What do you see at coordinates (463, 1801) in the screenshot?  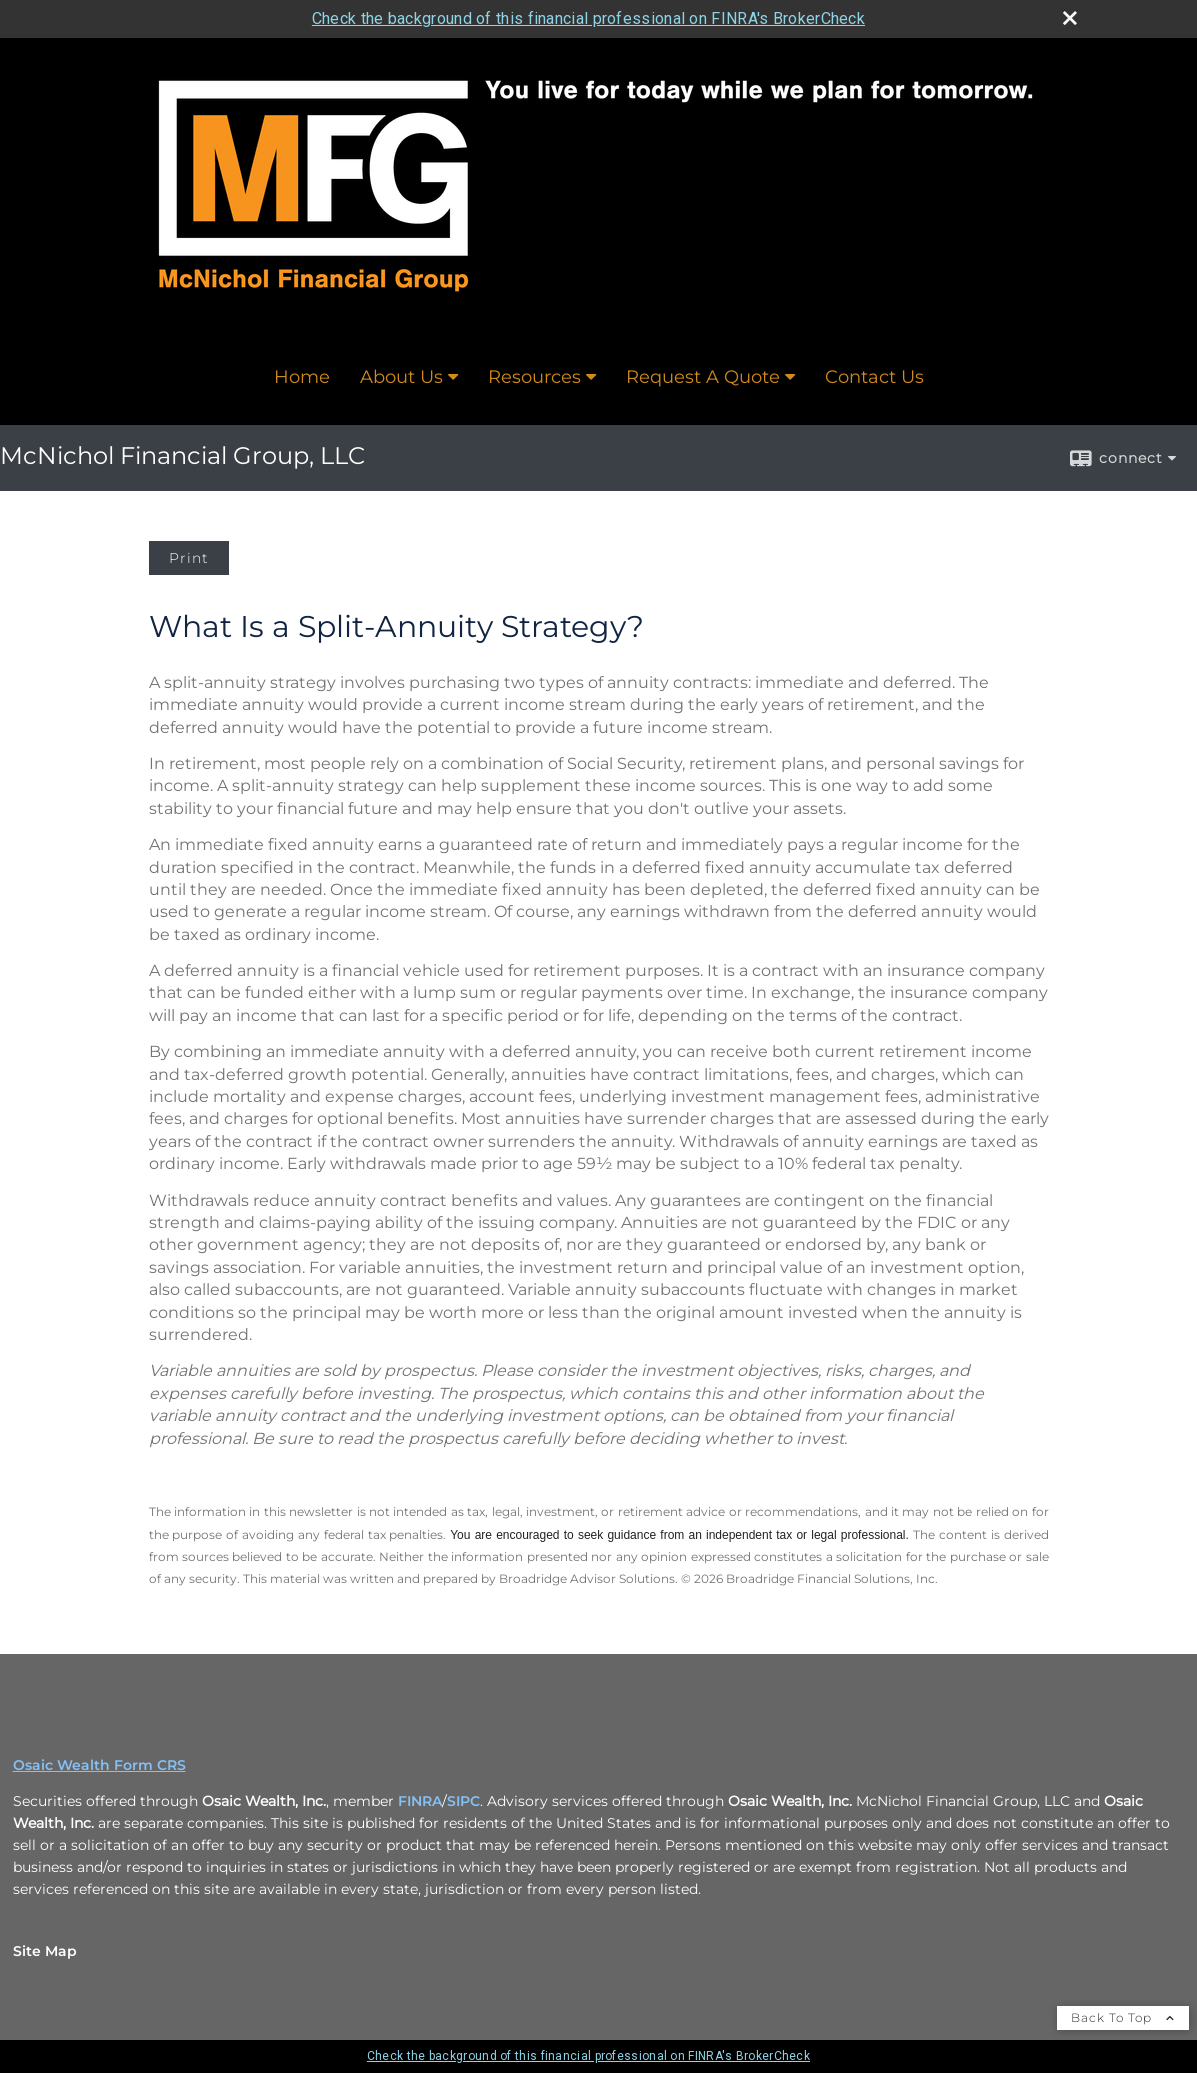 I see `SIPC` at bounding box center [463, 1801].